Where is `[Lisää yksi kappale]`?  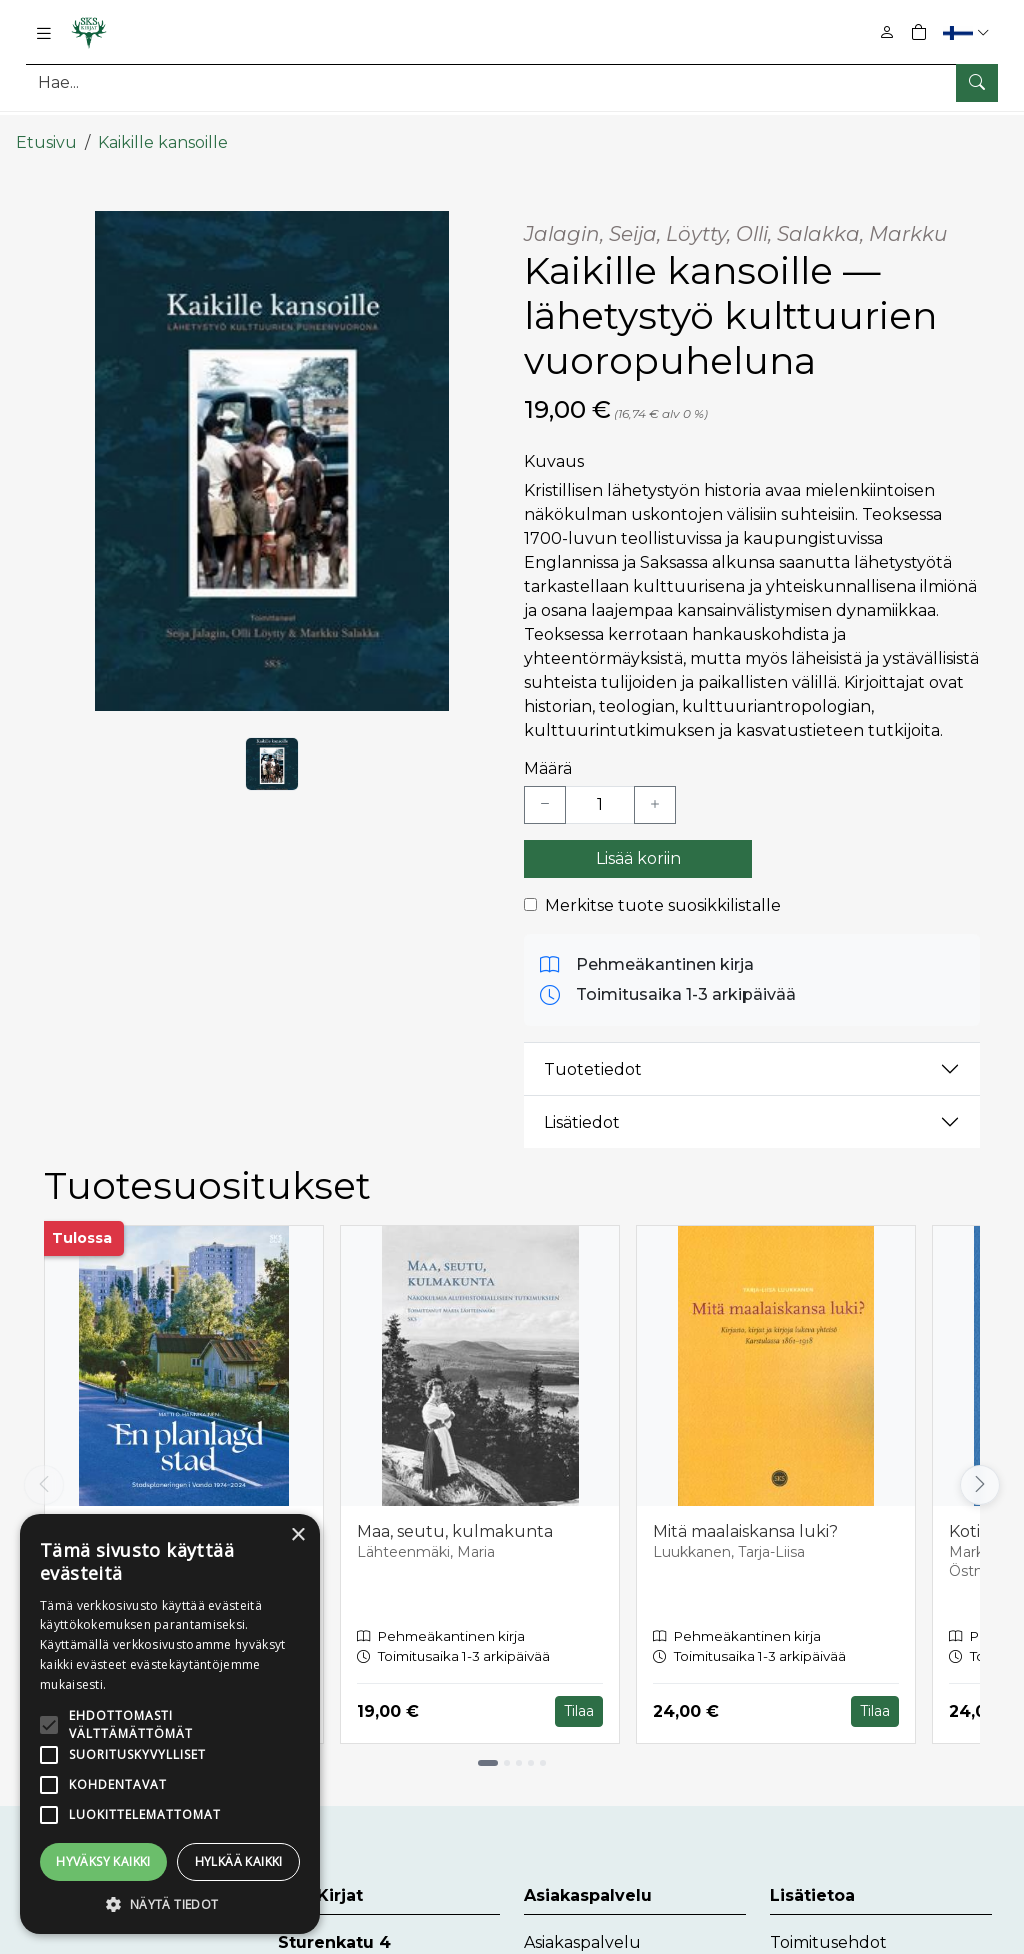 [Lisää yksi kappale] is located at coordinates (655, 790).